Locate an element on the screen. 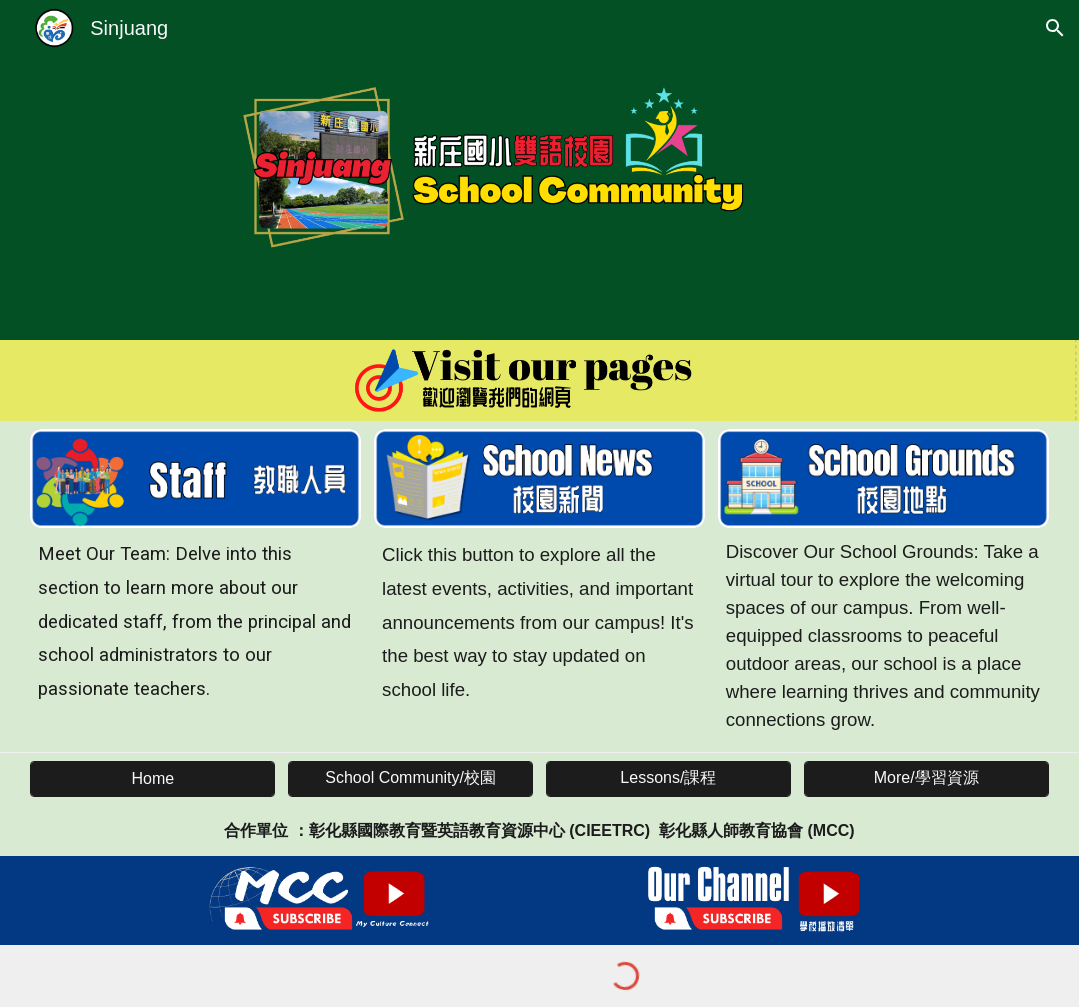  [School Community/校園] is located at coordinates (410, 778).